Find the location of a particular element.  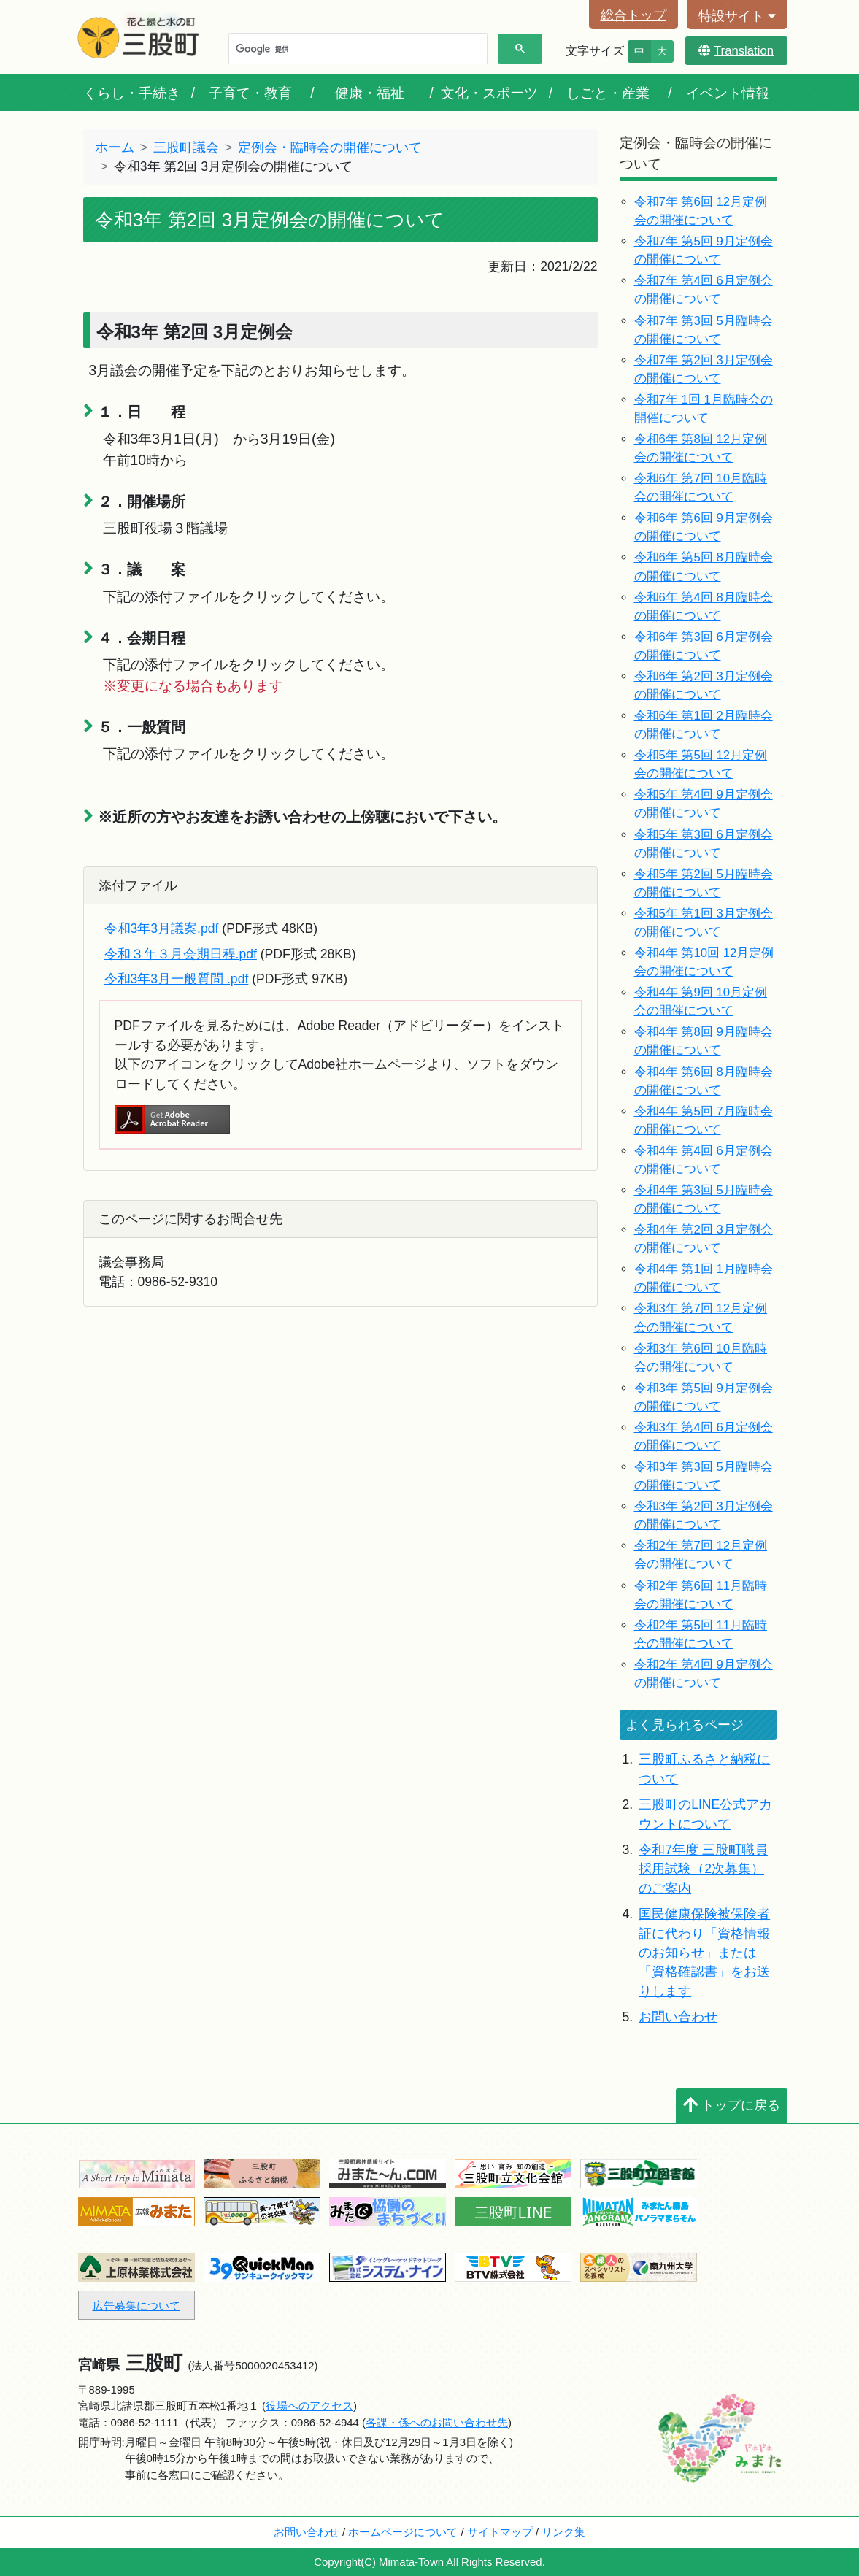

子育て・教育 is located at coordinates (250, 93).